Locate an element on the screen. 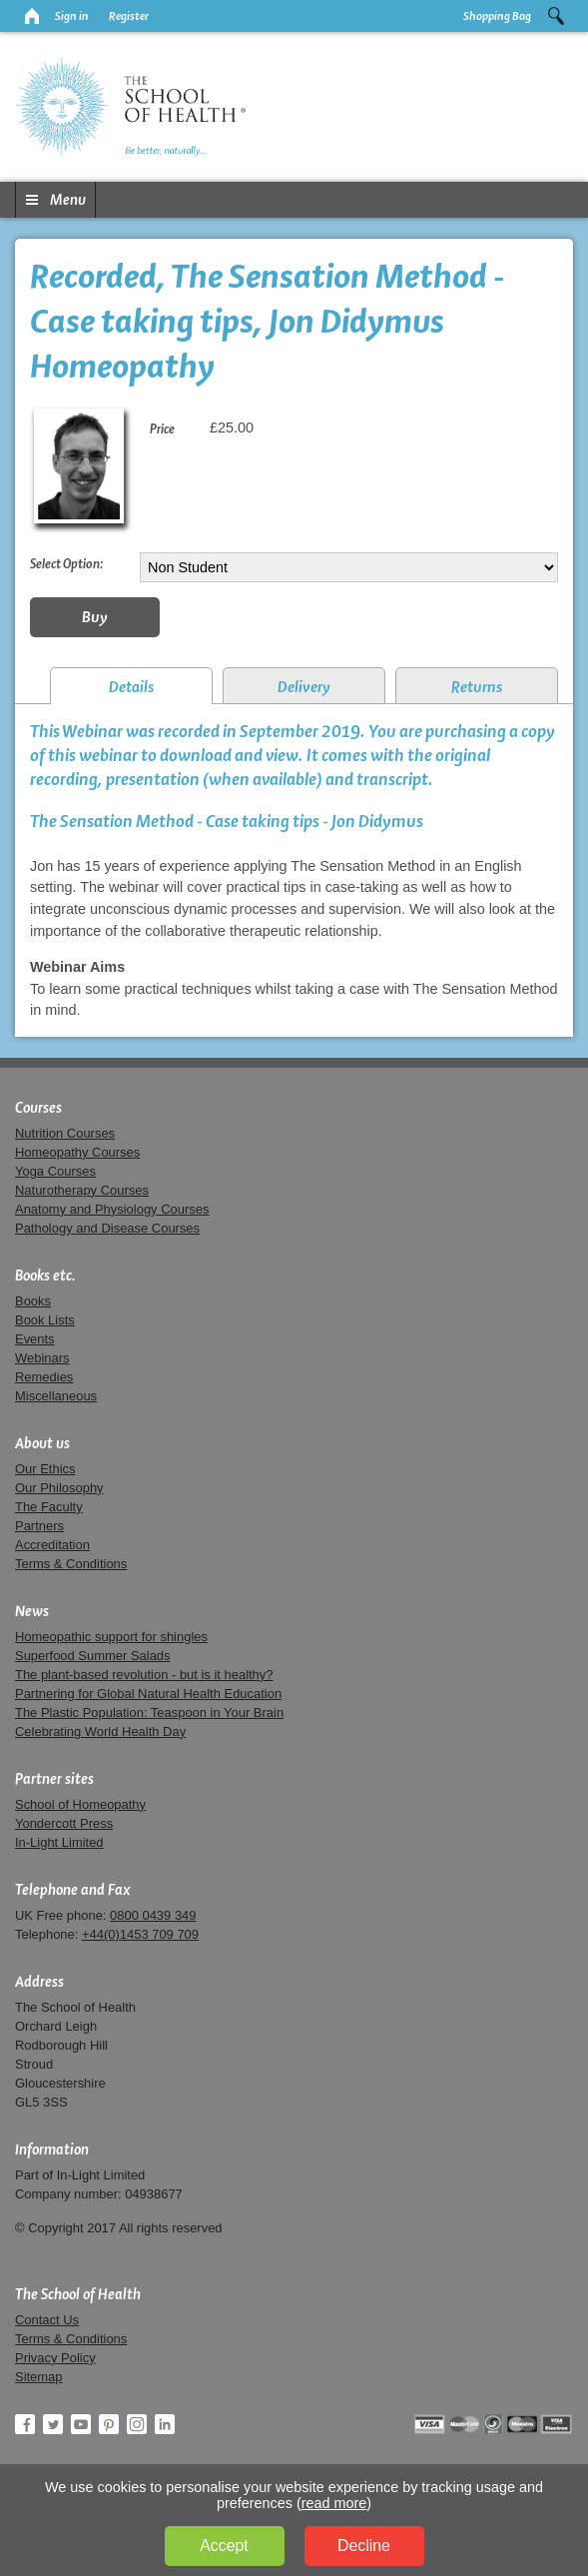 The height and width of the screenshot is (2576, 588). 0800 0439 349 is located at coordinates (153, 1915).